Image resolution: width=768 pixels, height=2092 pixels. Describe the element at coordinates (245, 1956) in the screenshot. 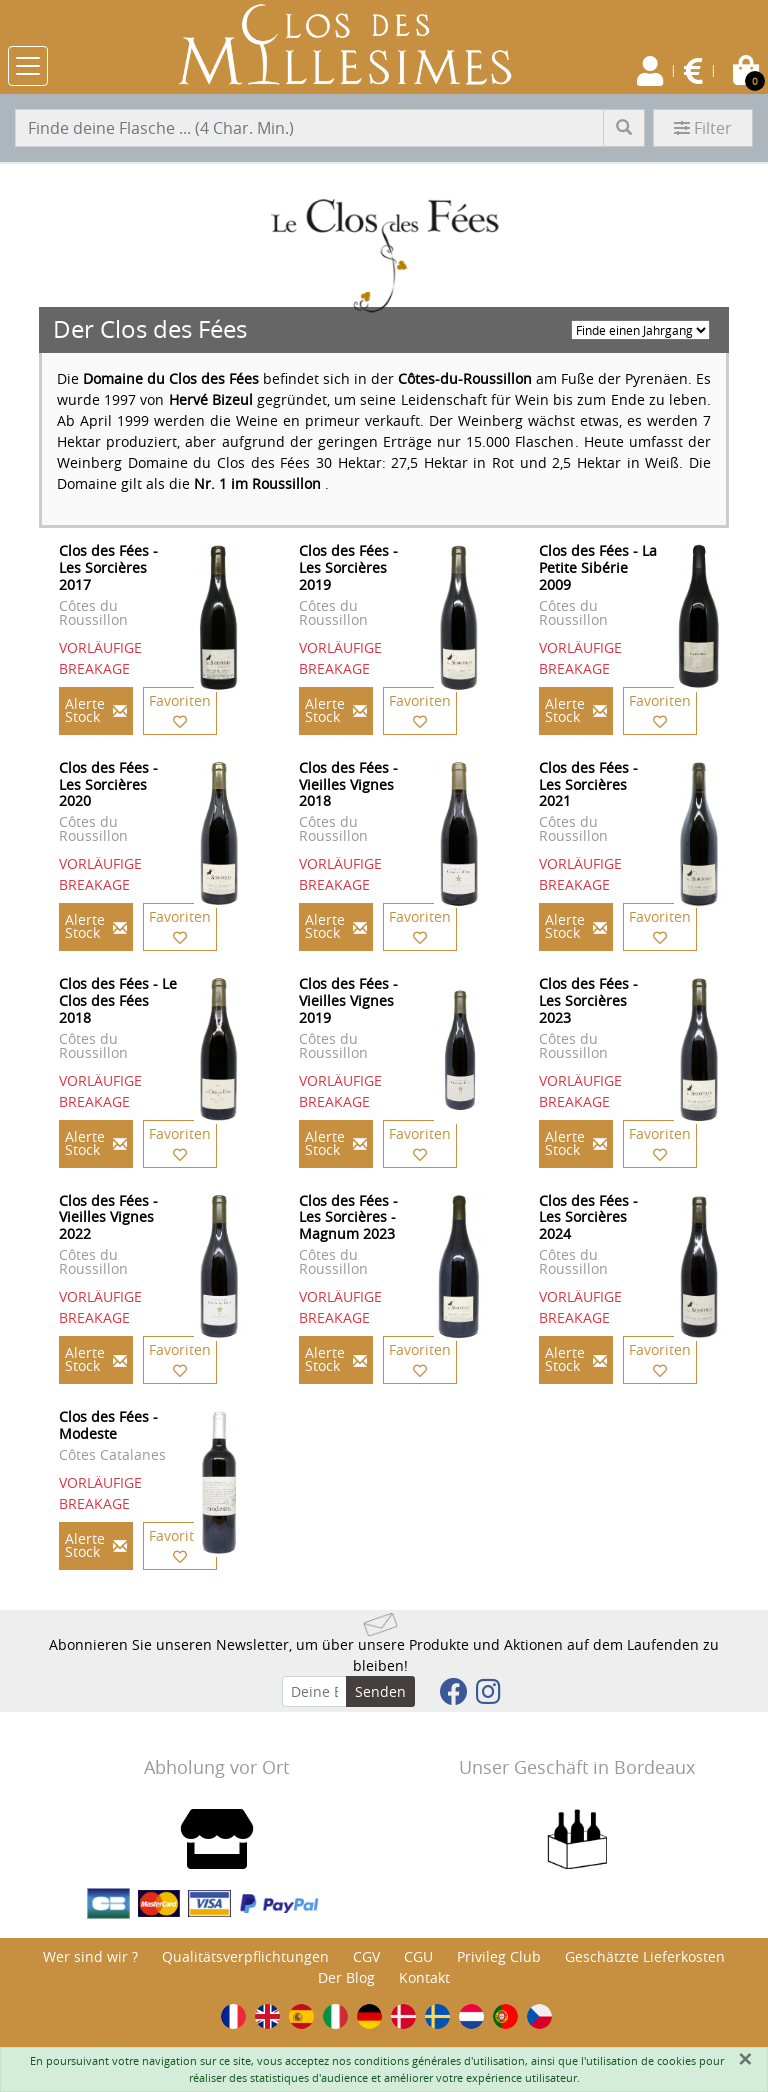

I see `Qualitätsverpflichtungen` at that location.